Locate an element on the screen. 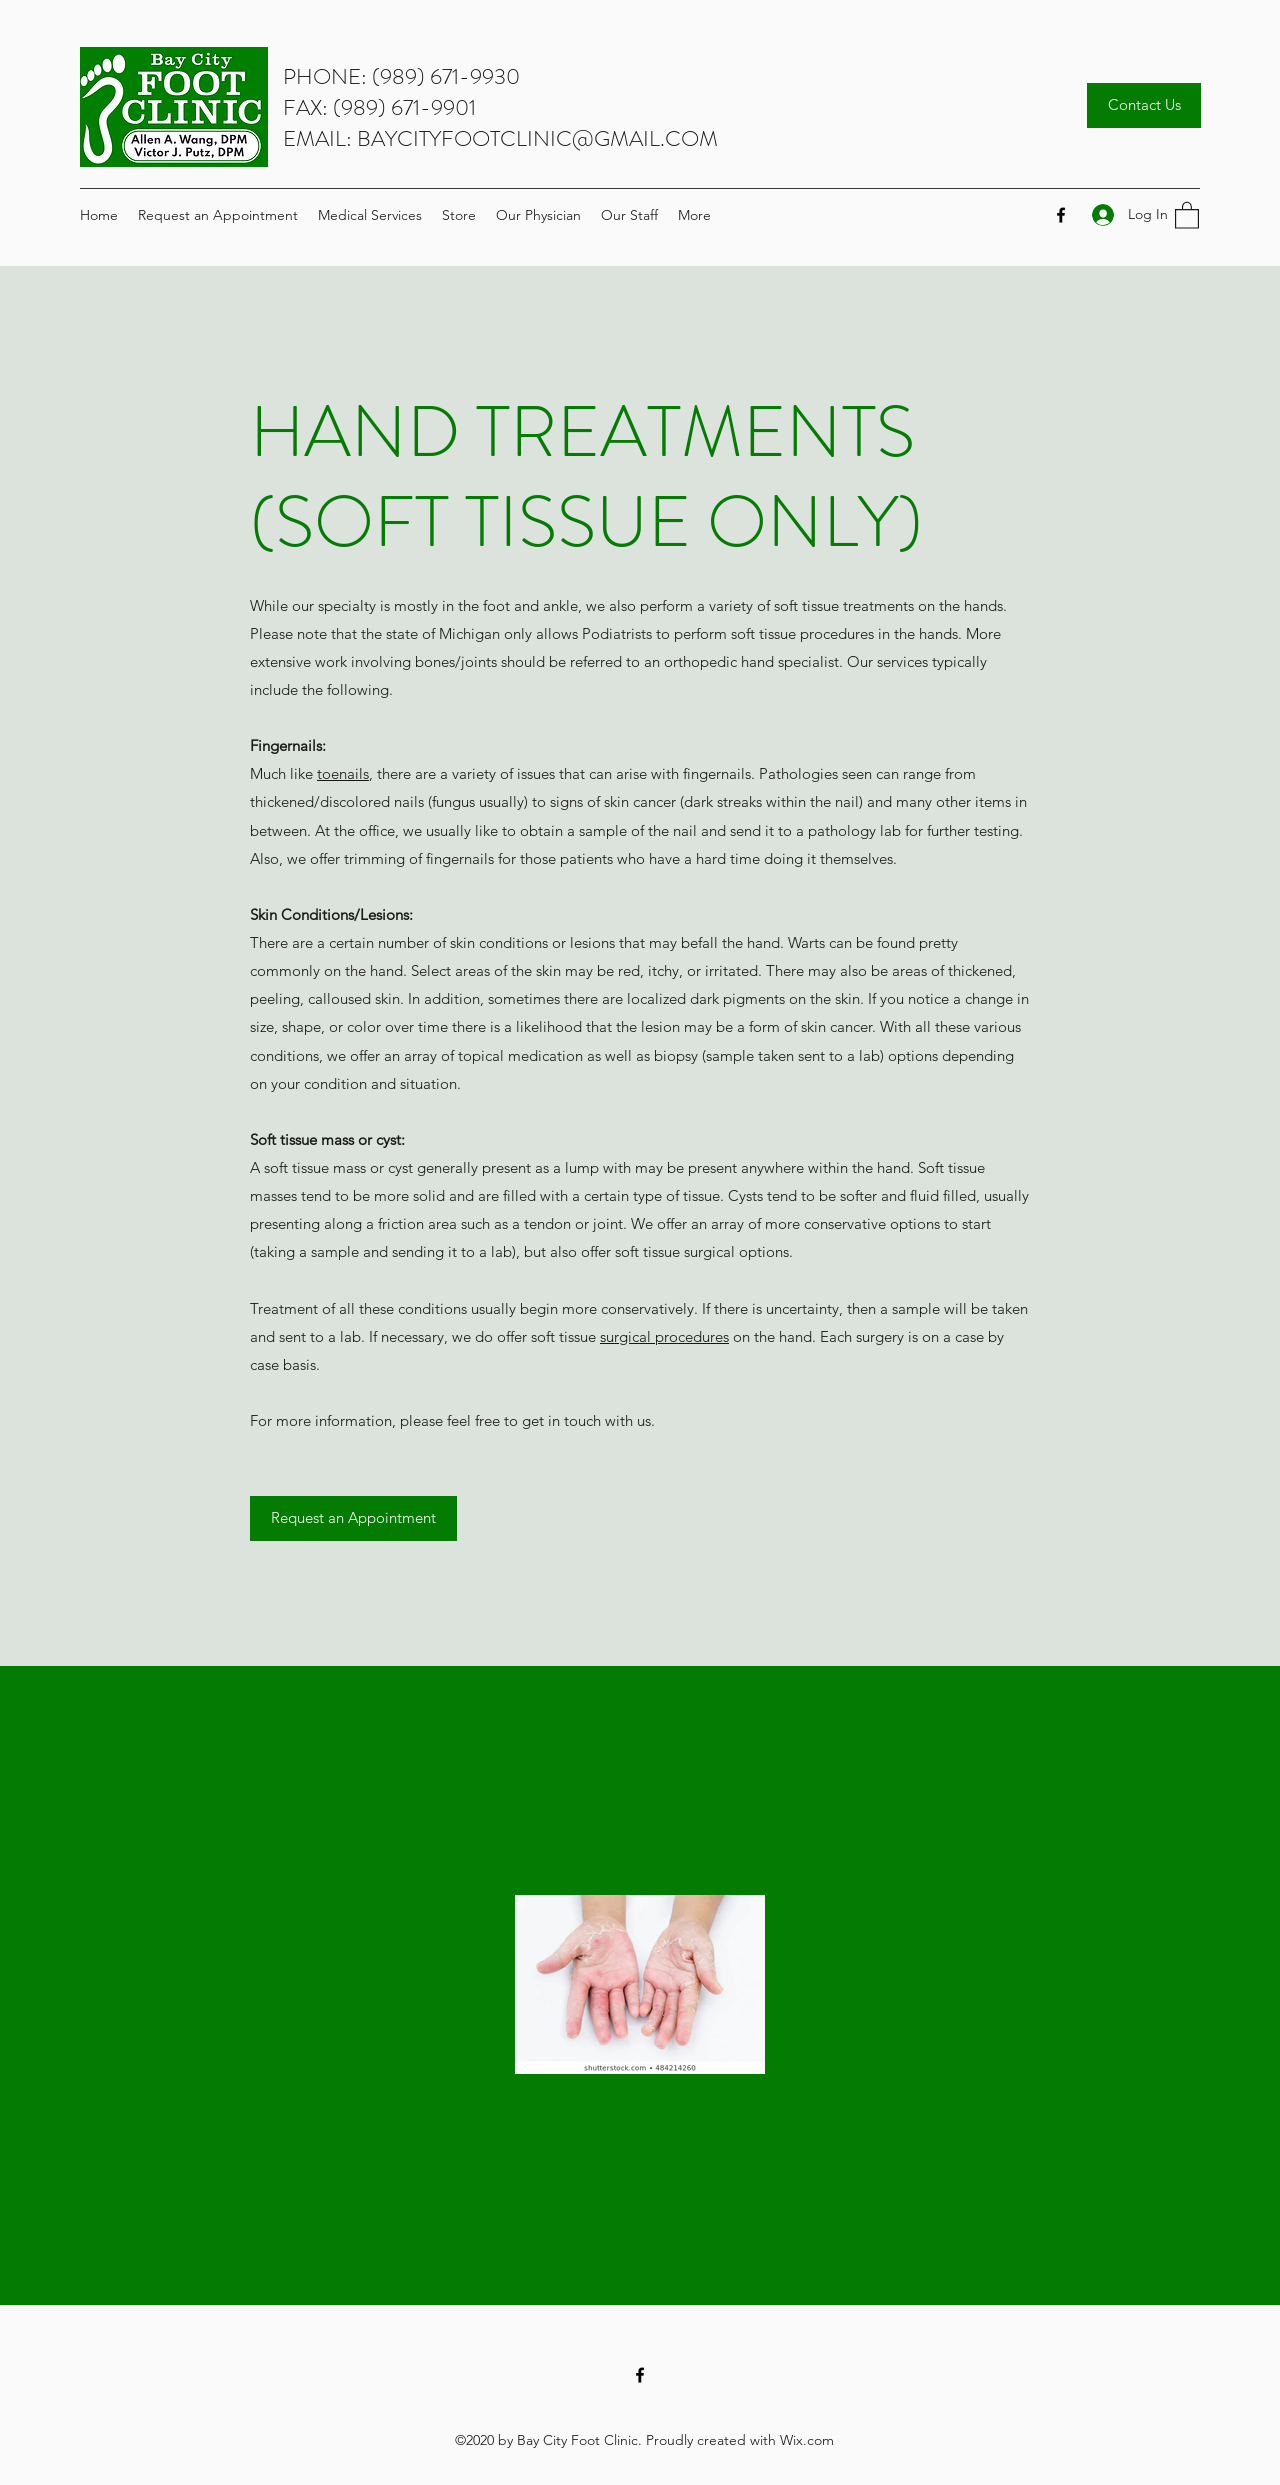 This screenshot has width=1280, height=2485. [Request an Appointment] is located at coordinates (353, 1518).